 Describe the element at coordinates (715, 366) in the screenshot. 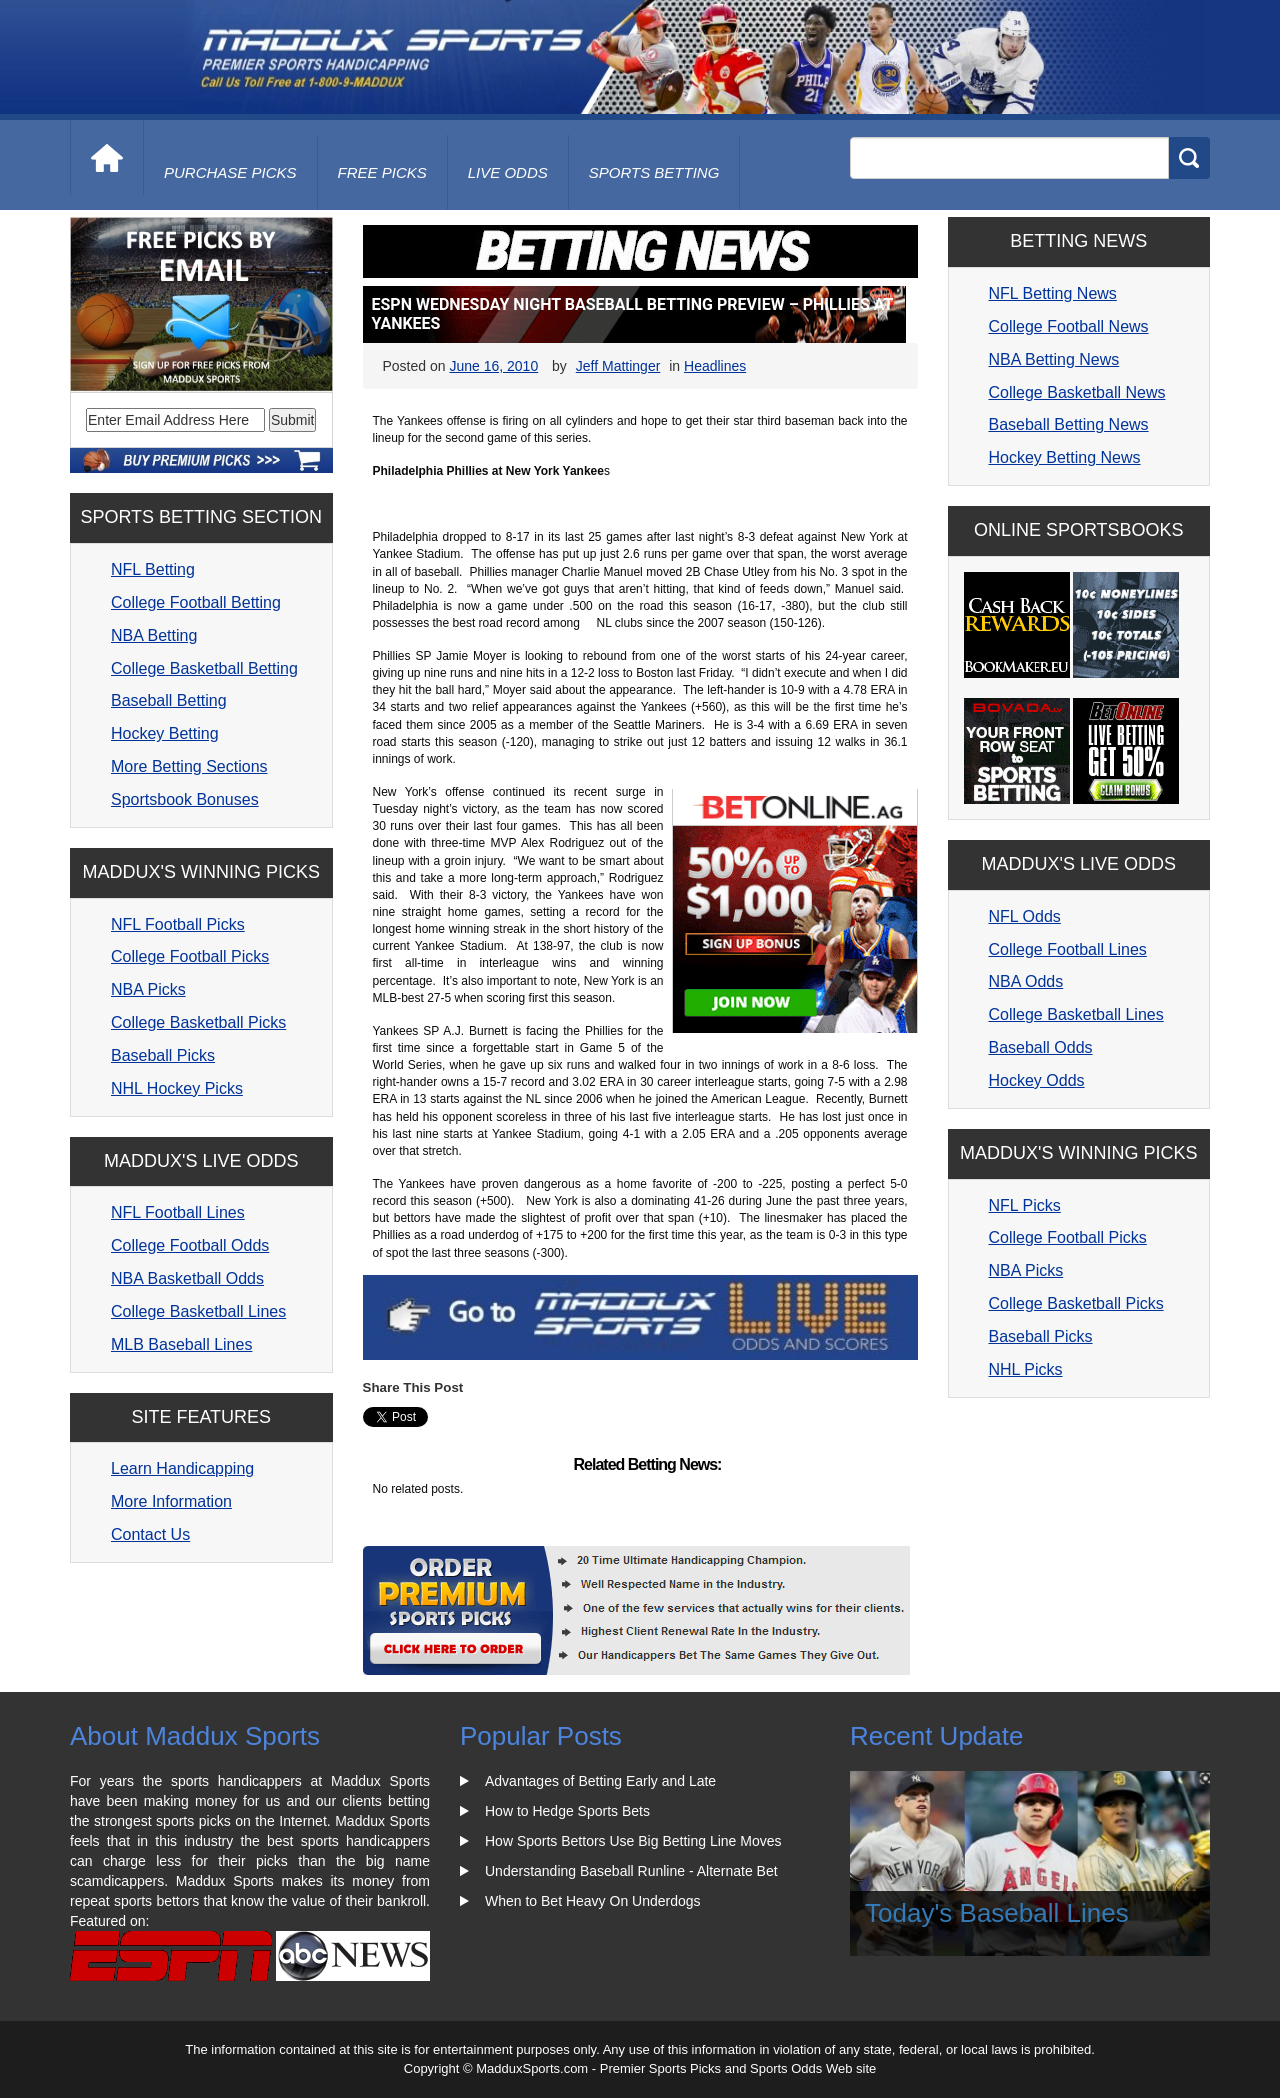

I see `Headlines` at that location.